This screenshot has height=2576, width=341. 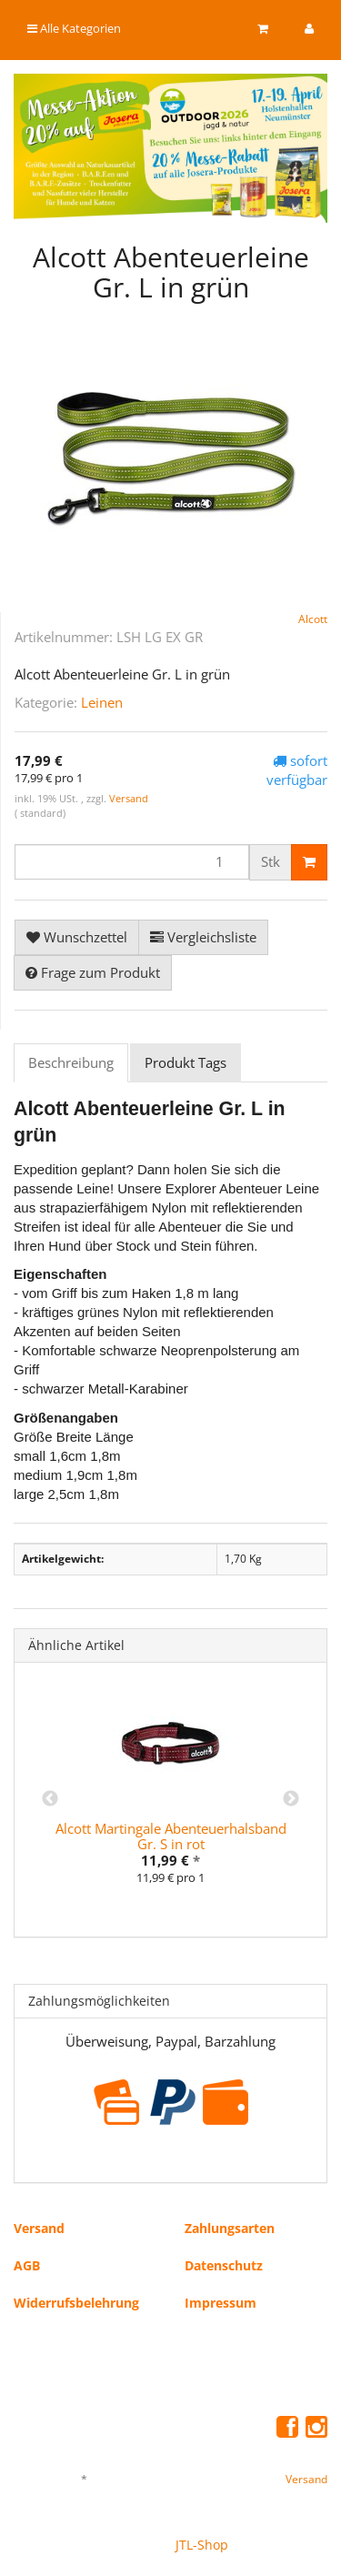 What do you see at coordinates (185, 1062) in the screenshot?
I see `Produkt Tags [tab]` at bounding box center [185, 1062].